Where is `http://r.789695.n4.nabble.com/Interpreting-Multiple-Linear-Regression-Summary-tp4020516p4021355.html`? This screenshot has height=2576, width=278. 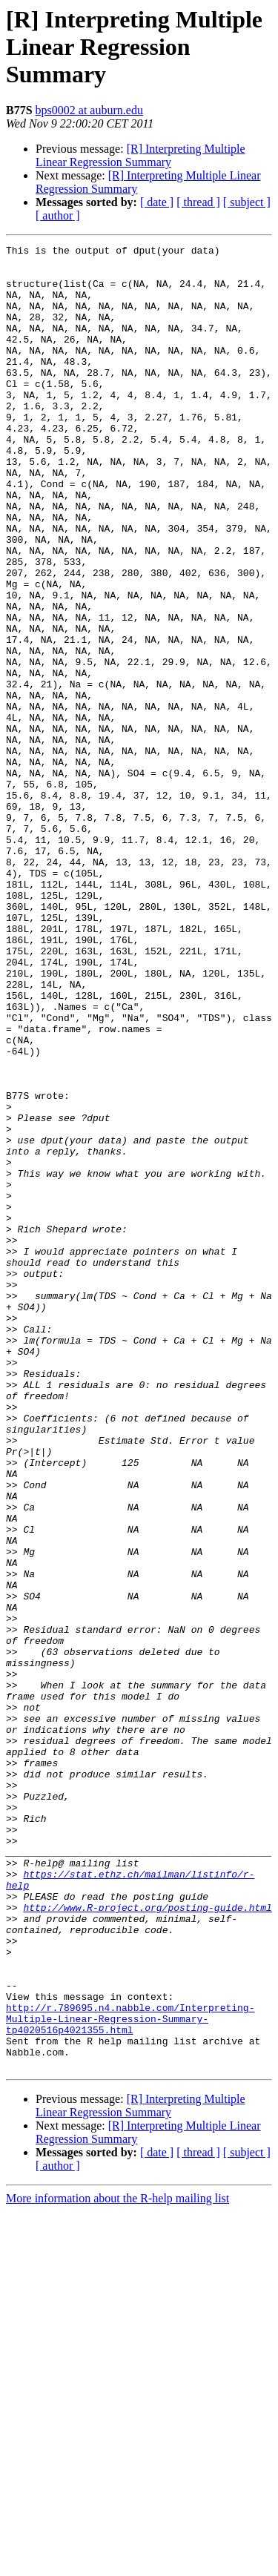
http://r.789695.n4.nabble.com/Interpreting-Multiple-Linear-Regression-Summary-tp4020516p4021355.html is located at coordinates (130, 2374).